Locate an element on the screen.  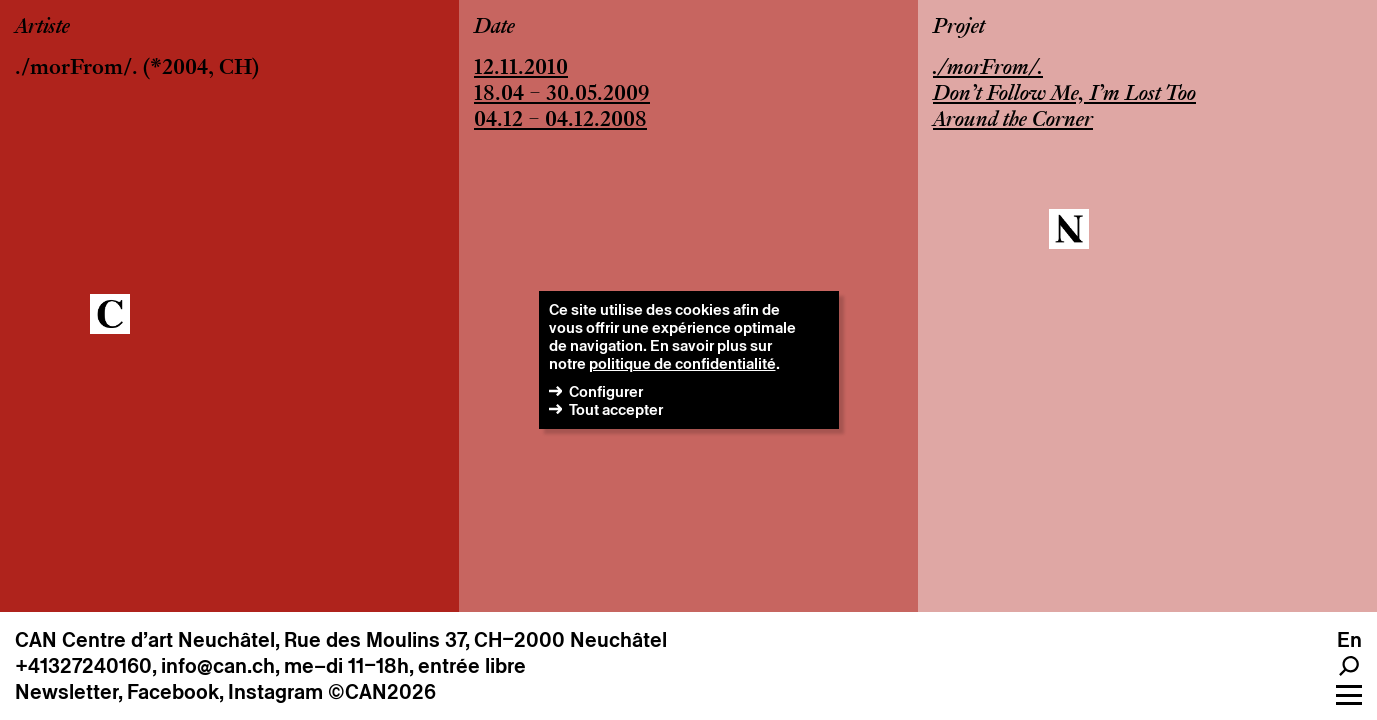
politique de confidentialité is located at coordinates (682, 363).